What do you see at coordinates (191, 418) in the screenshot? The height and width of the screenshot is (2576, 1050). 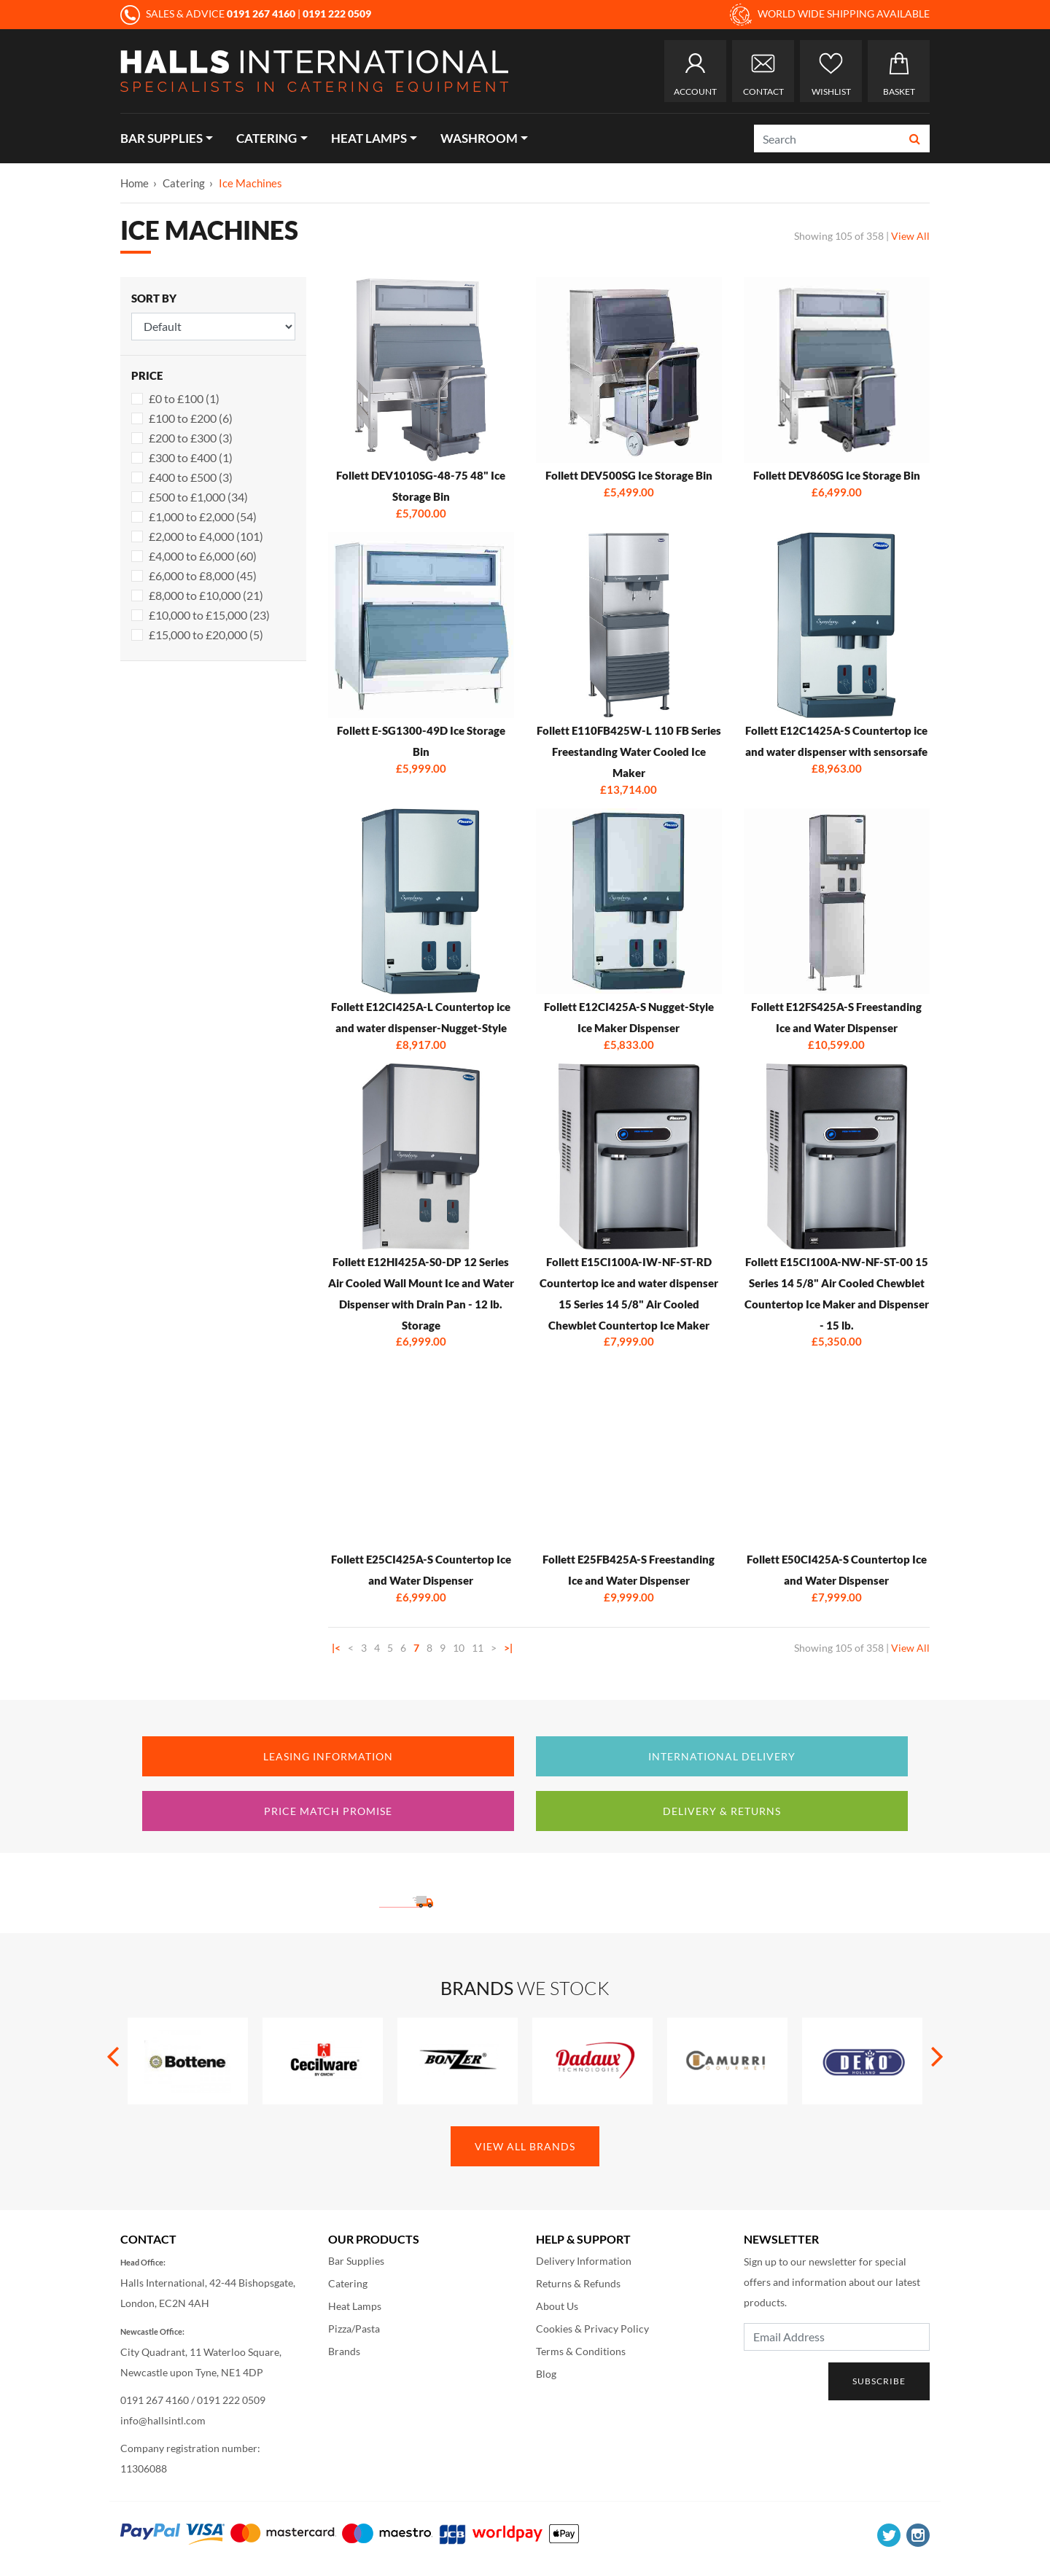 I see `£100 to £200 (6)` at bounding box center [191, 418].